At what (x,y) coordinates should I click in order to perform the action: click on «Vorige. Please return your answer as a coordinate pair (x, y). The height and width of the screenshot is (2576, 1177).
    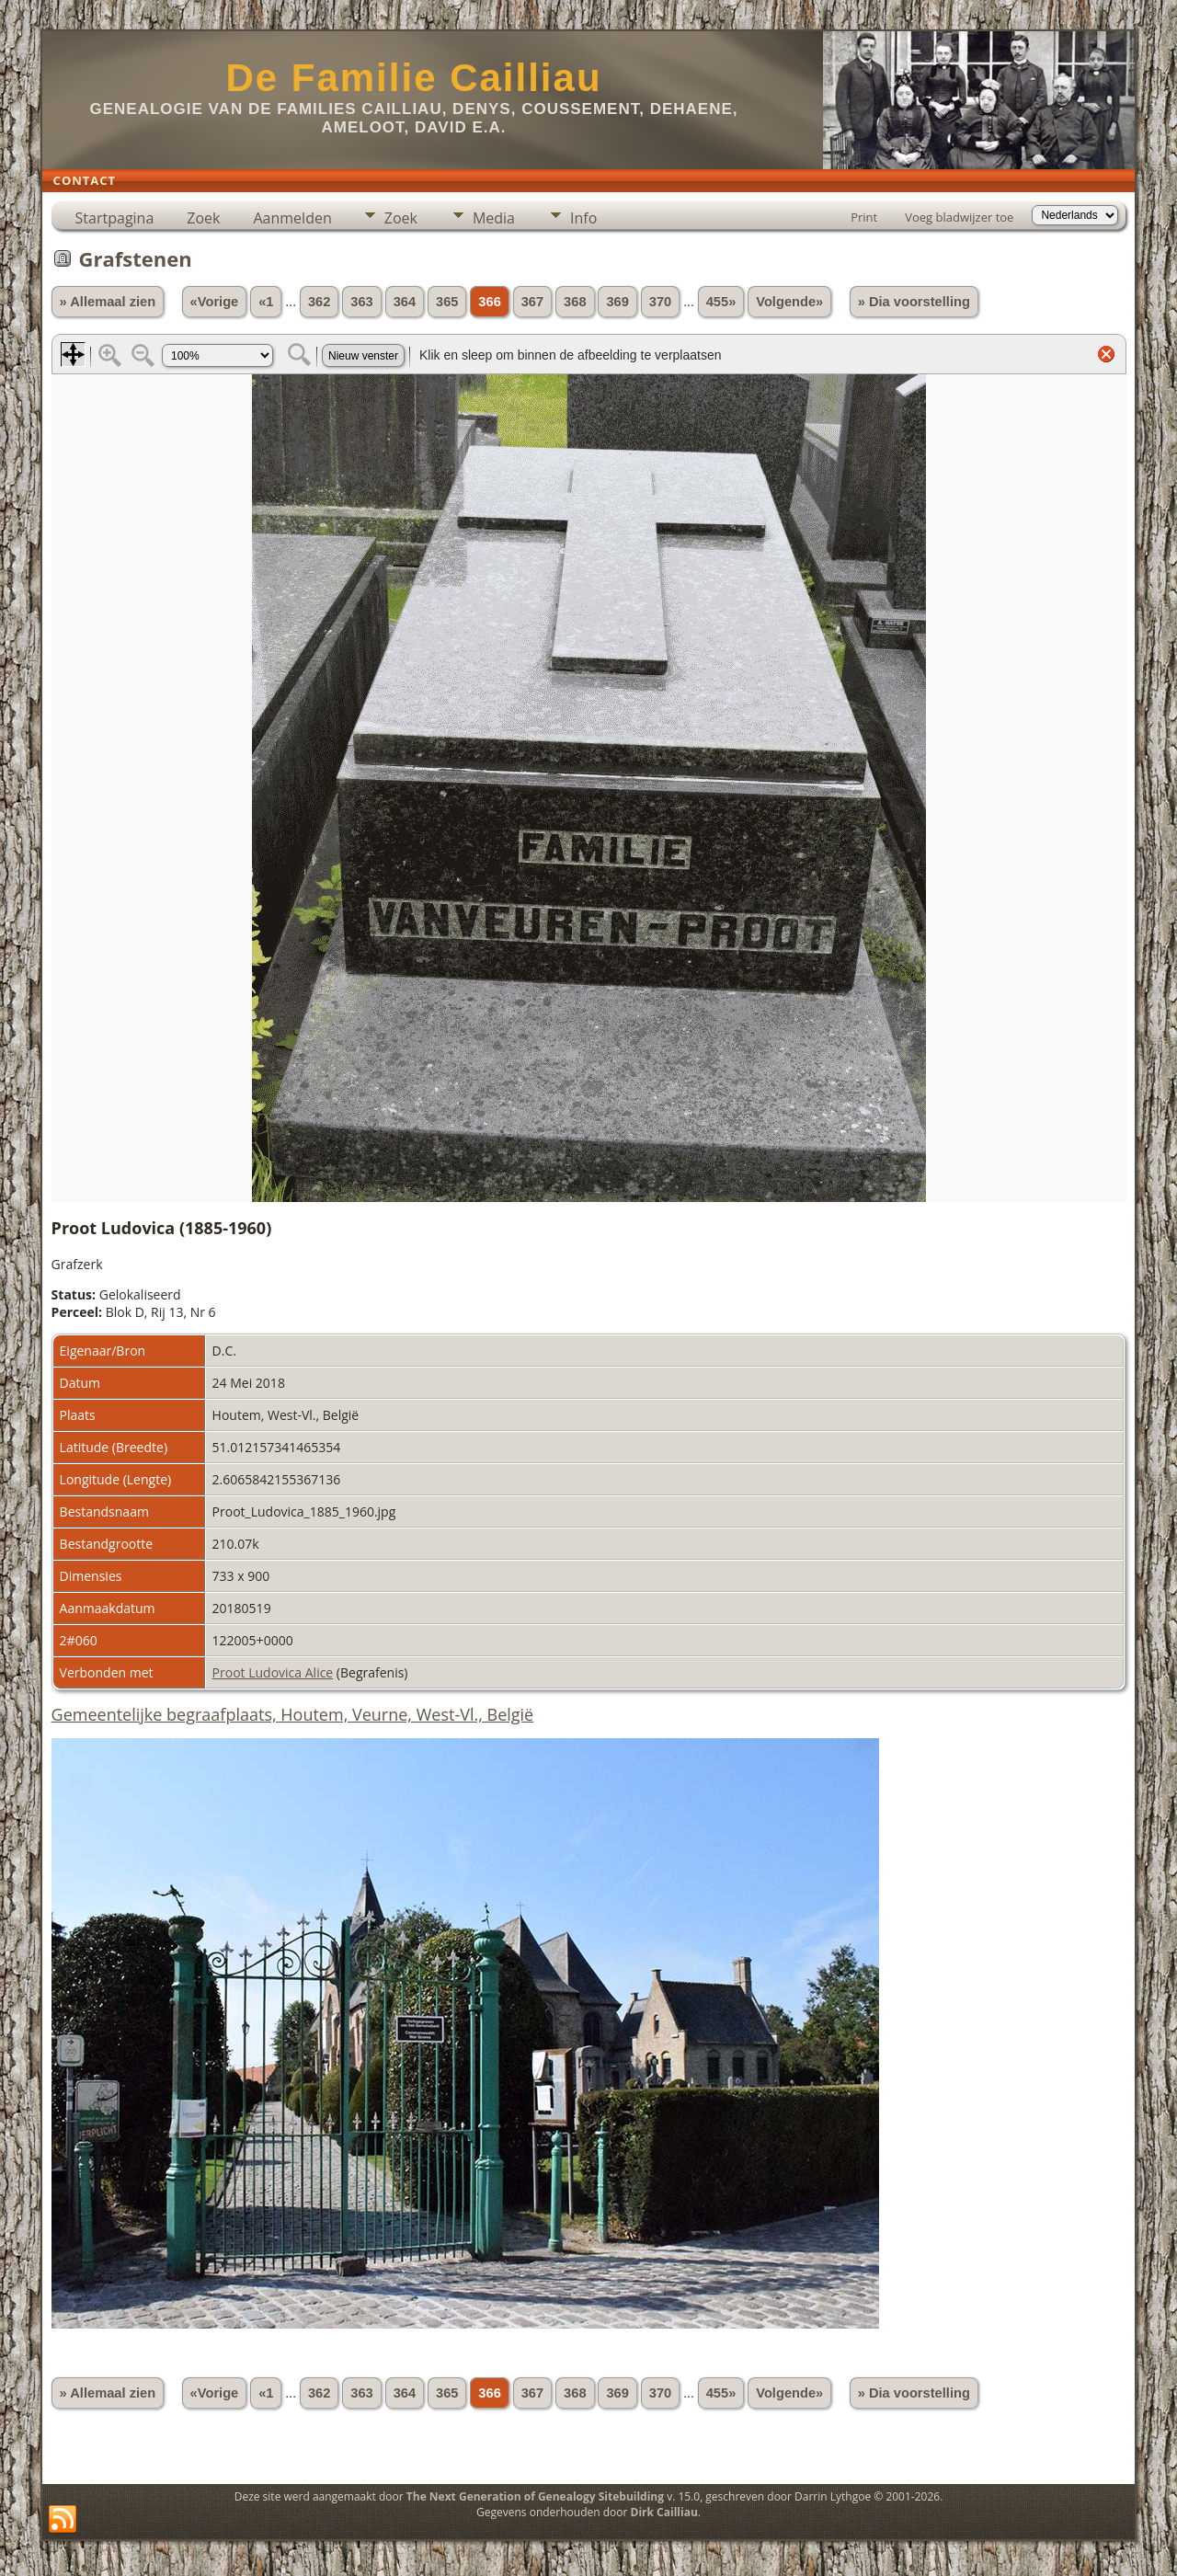
    Looking at the image, I should click on (214, 301).